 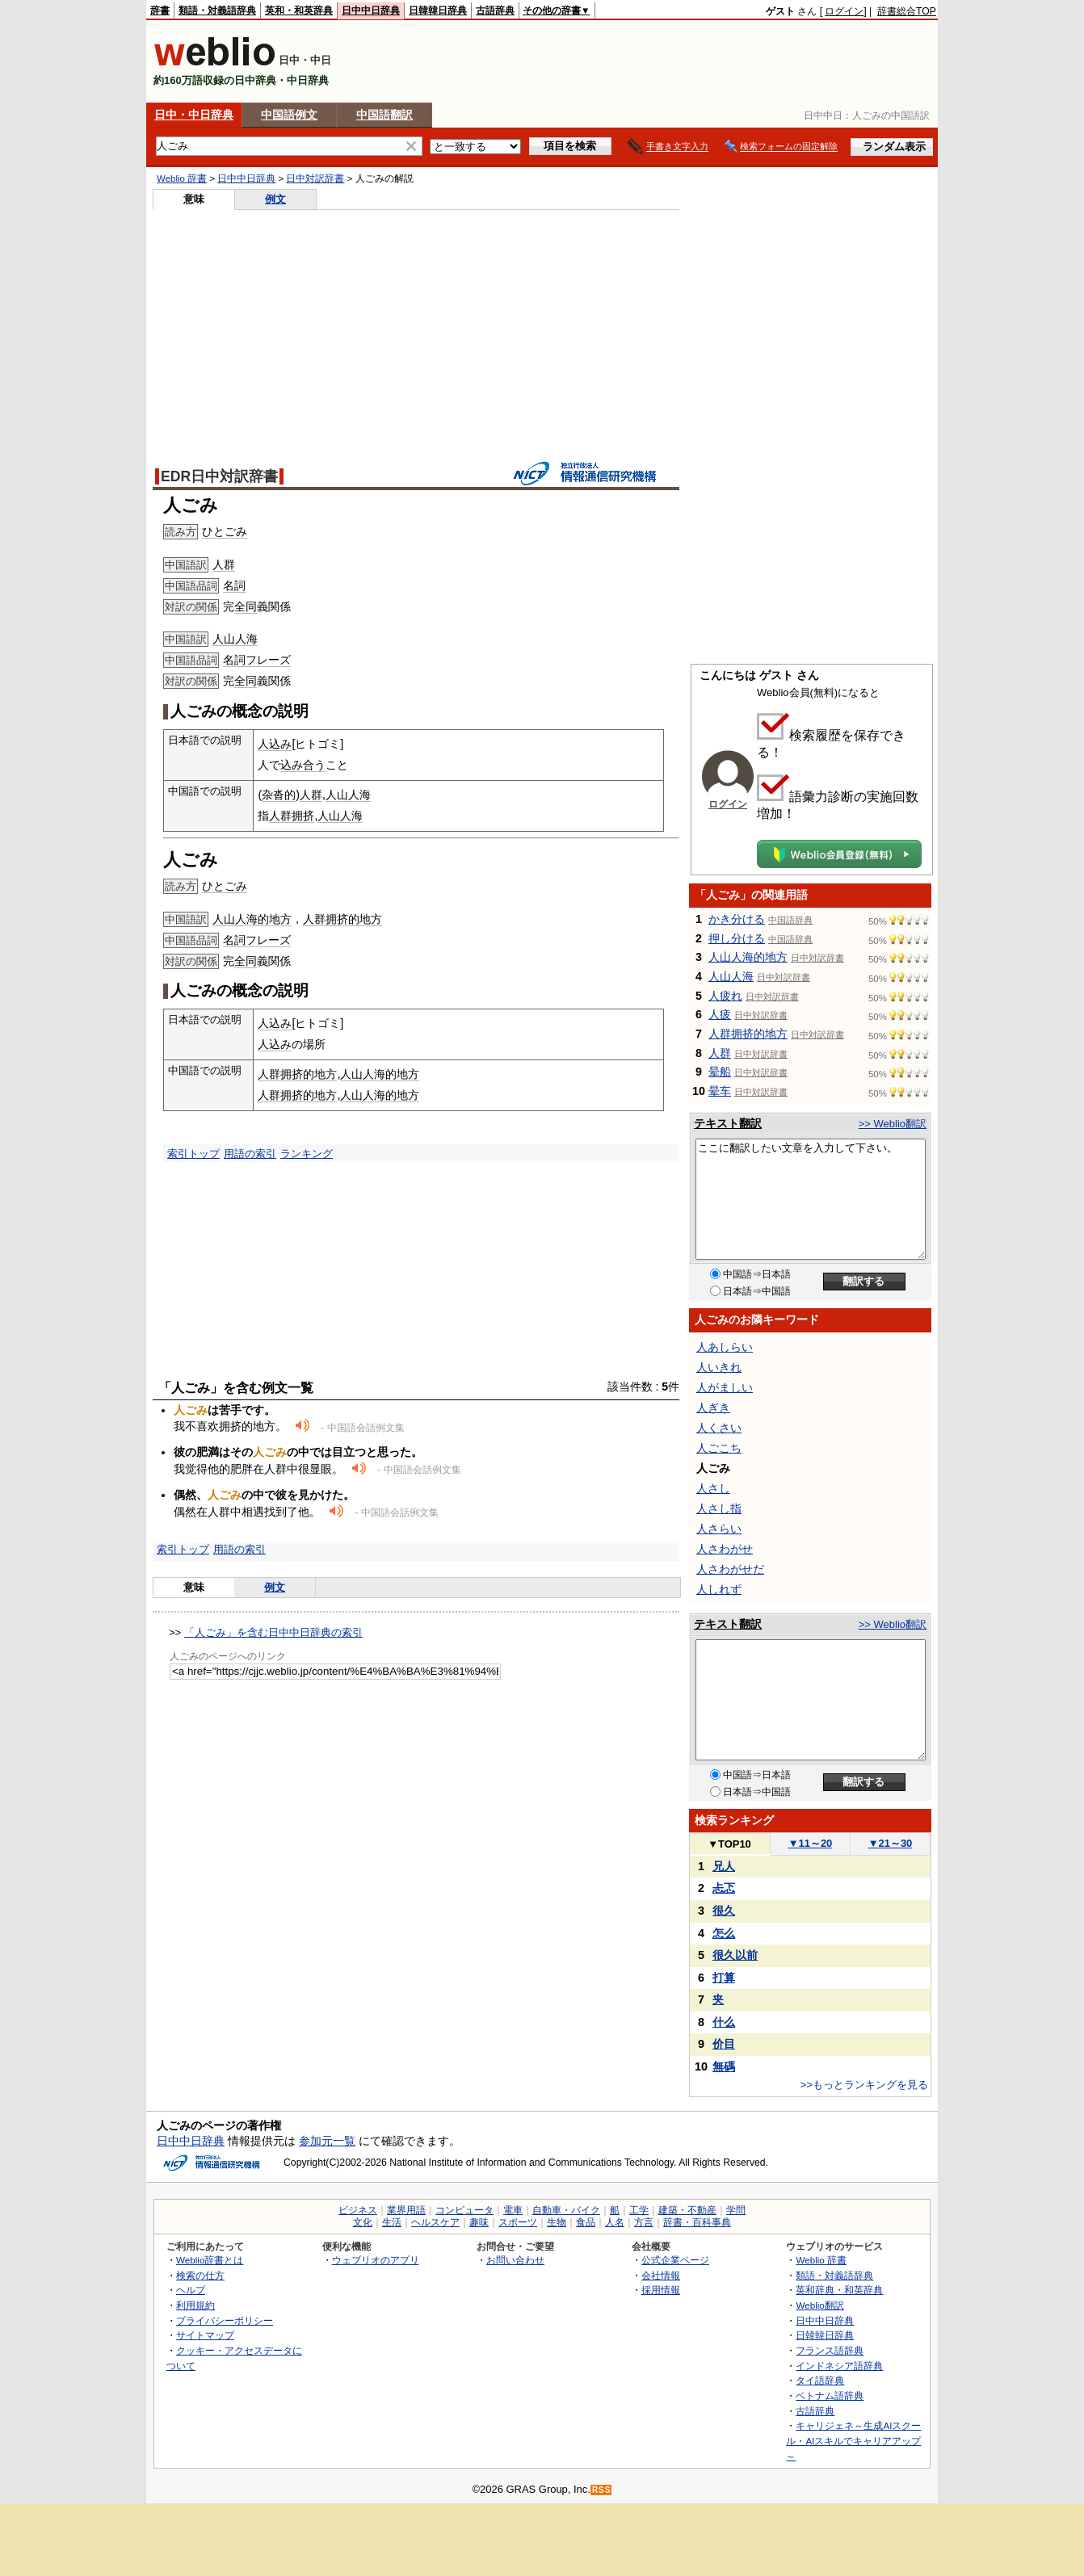 What do you see at coordinates (303, 764) in the screenshot?
I see `込み合う` at bounding box center [303, 764].